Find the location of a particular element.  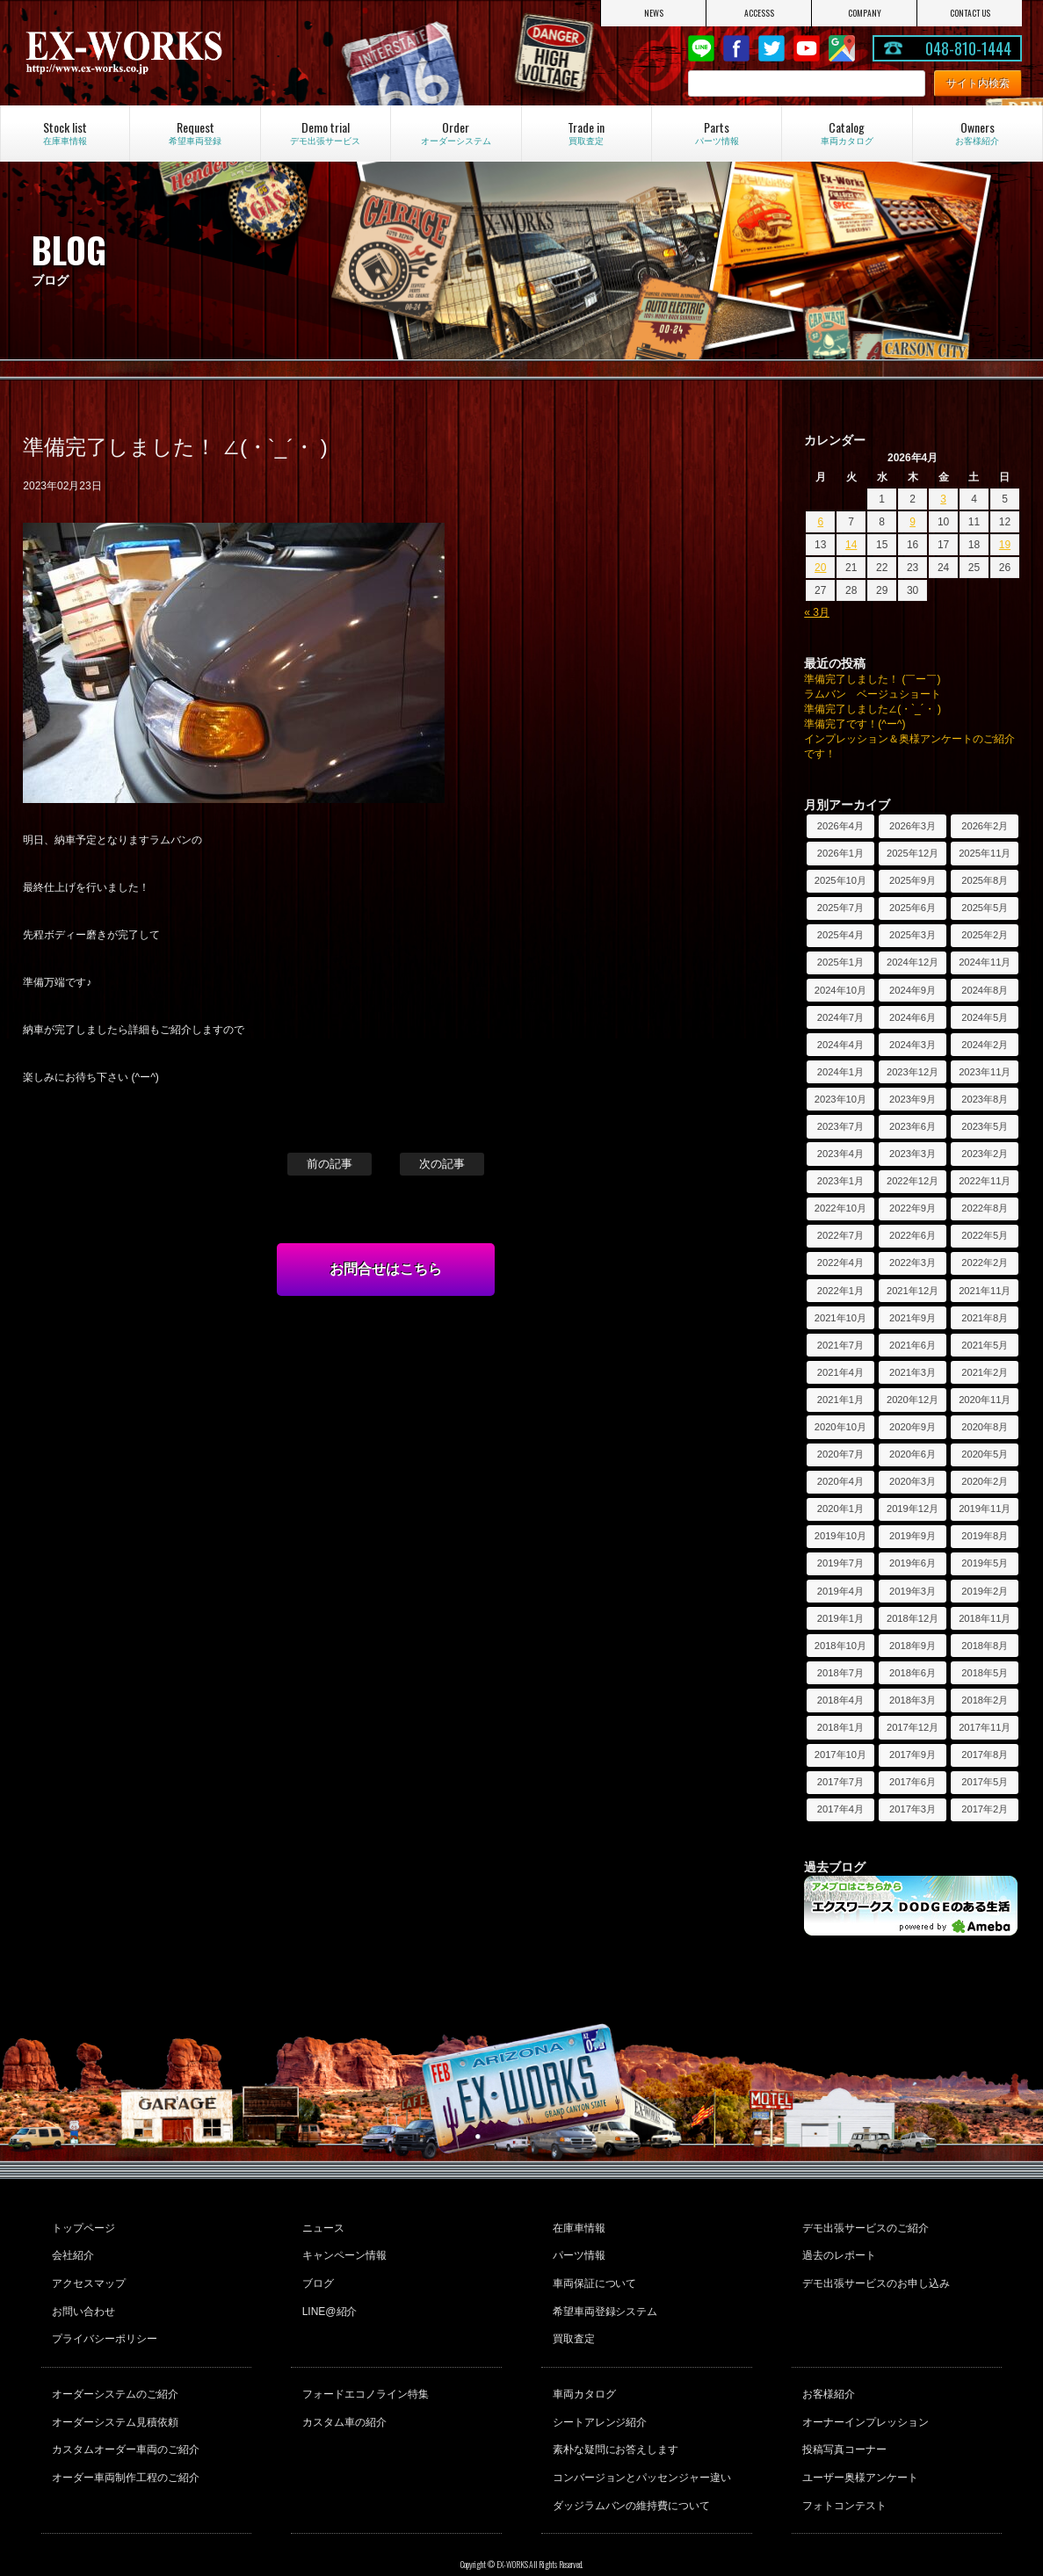

2023年3月 is located at coordinates (912, 1153).